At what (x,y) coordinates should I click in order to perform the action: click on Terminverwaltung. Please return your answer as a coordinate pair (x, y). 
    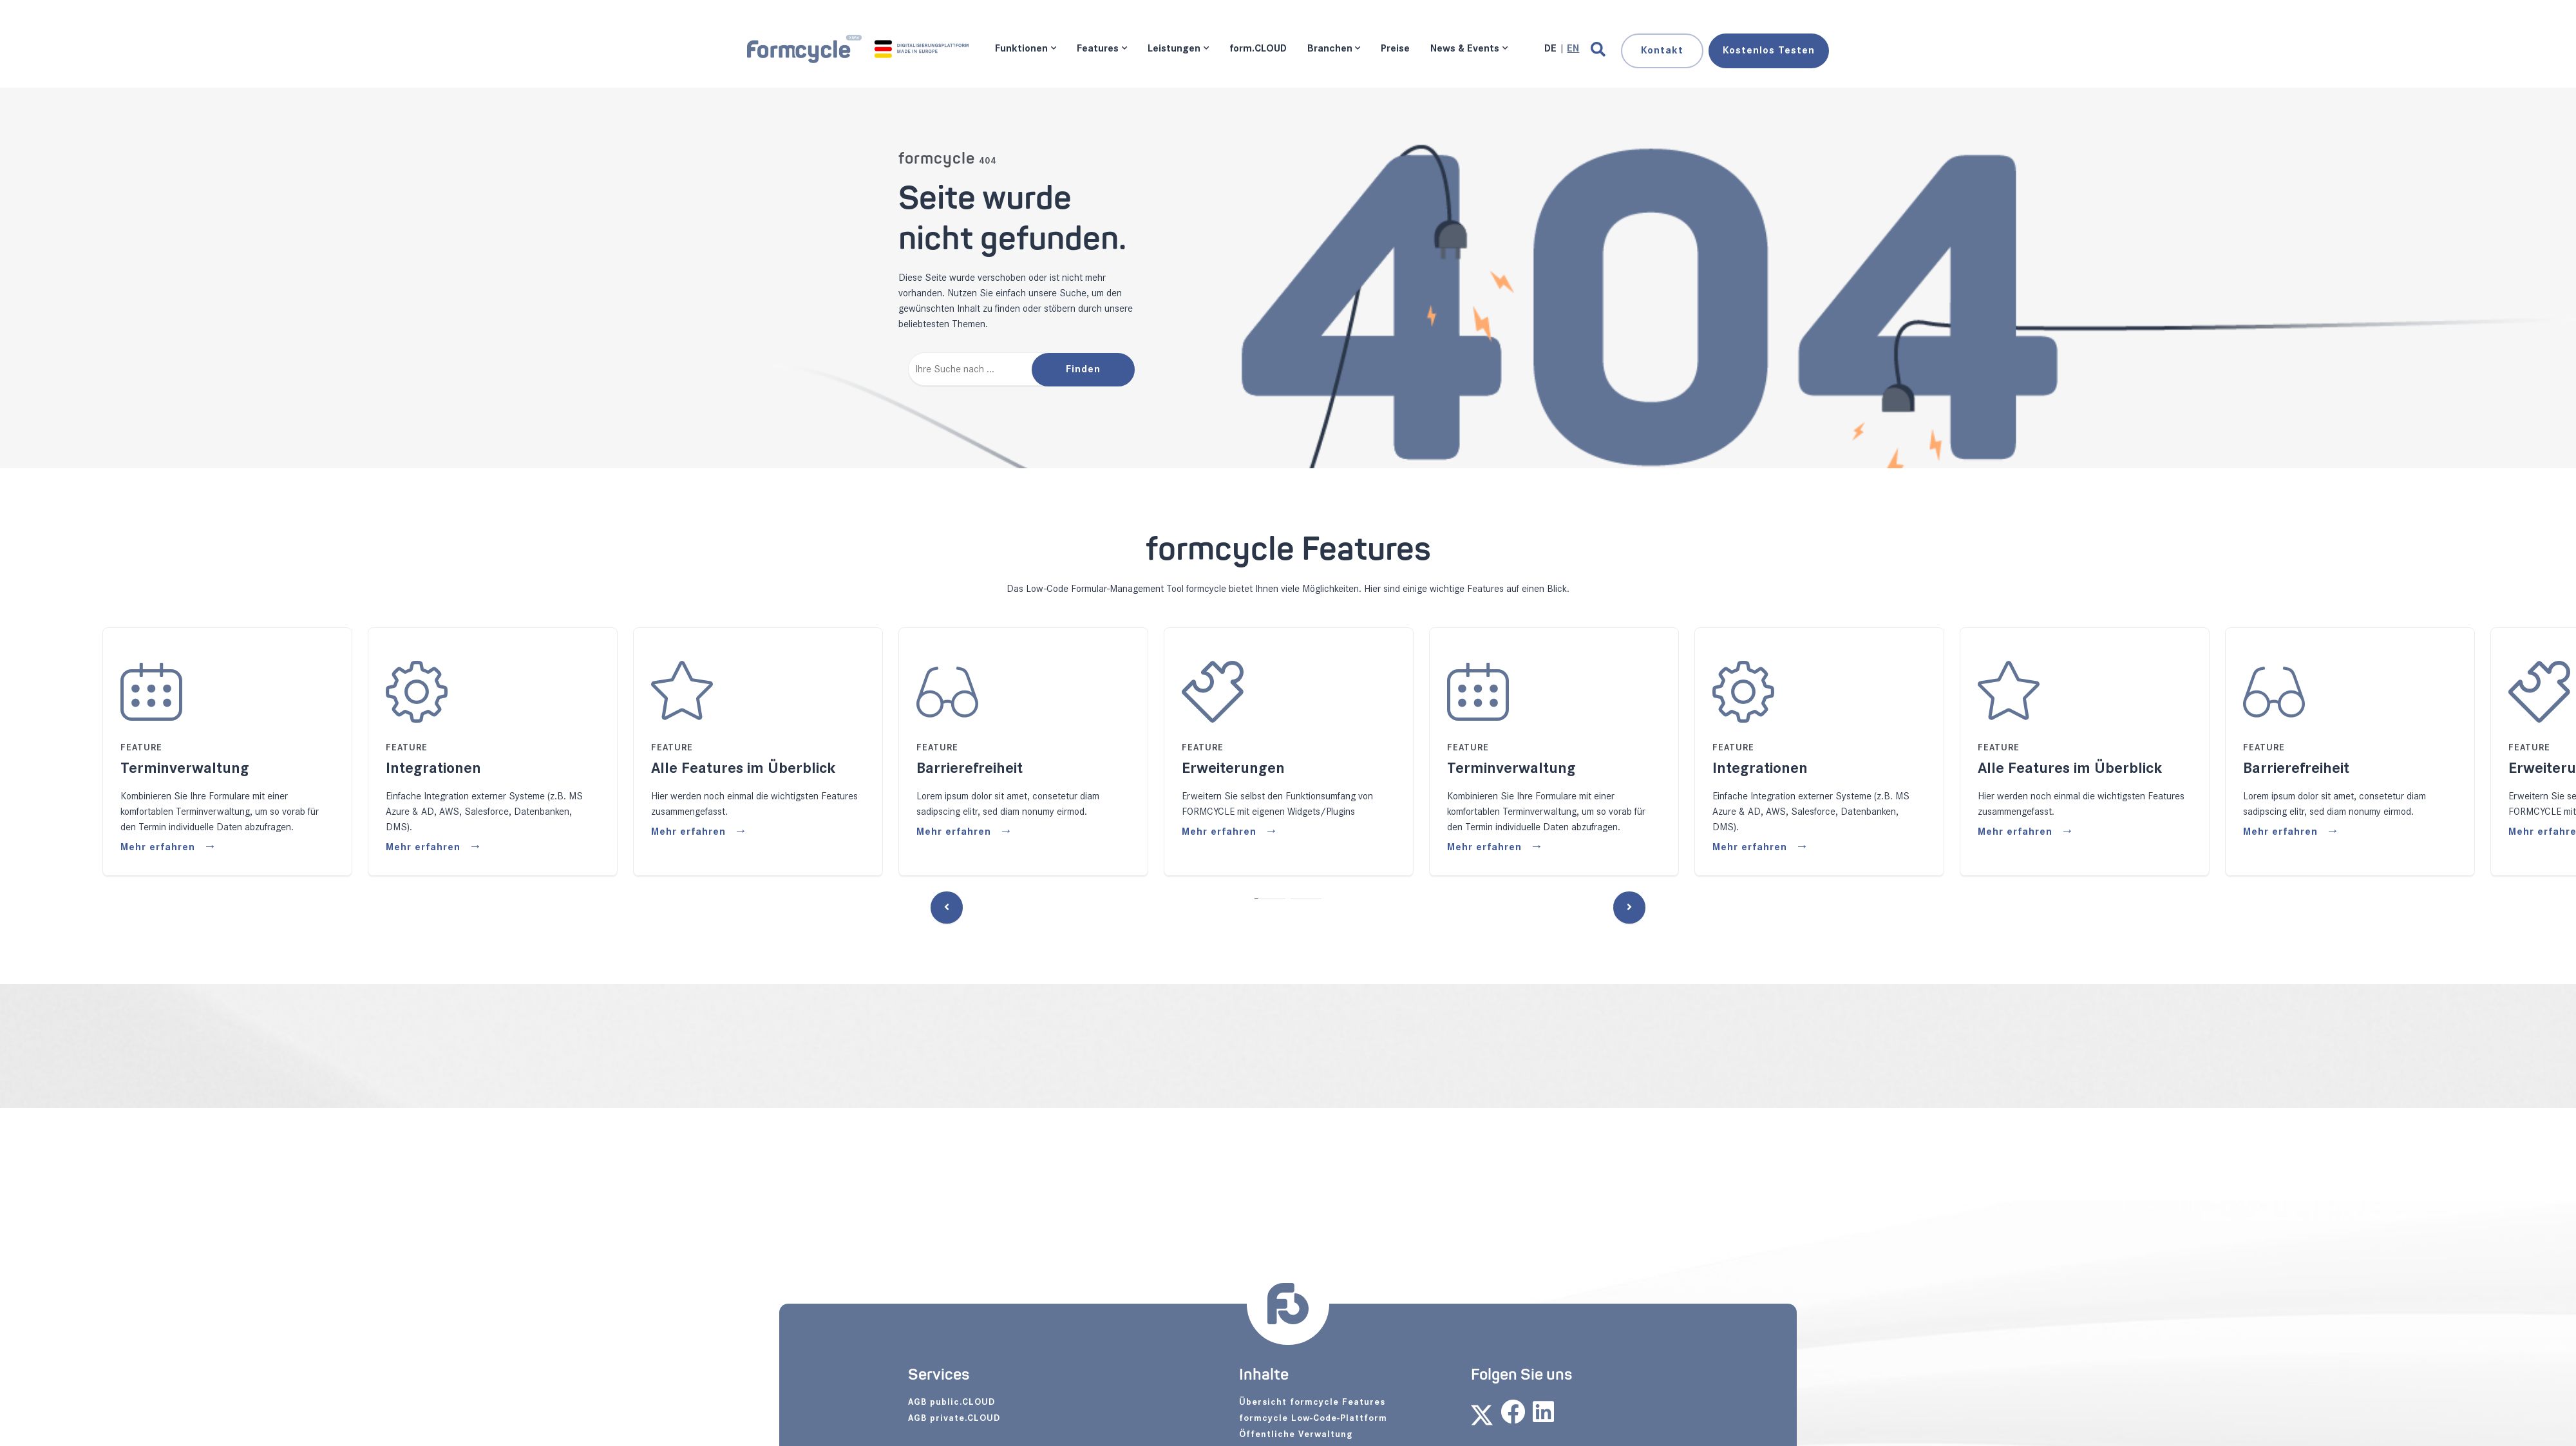
    Looking at the image, I should click on (184, 768).